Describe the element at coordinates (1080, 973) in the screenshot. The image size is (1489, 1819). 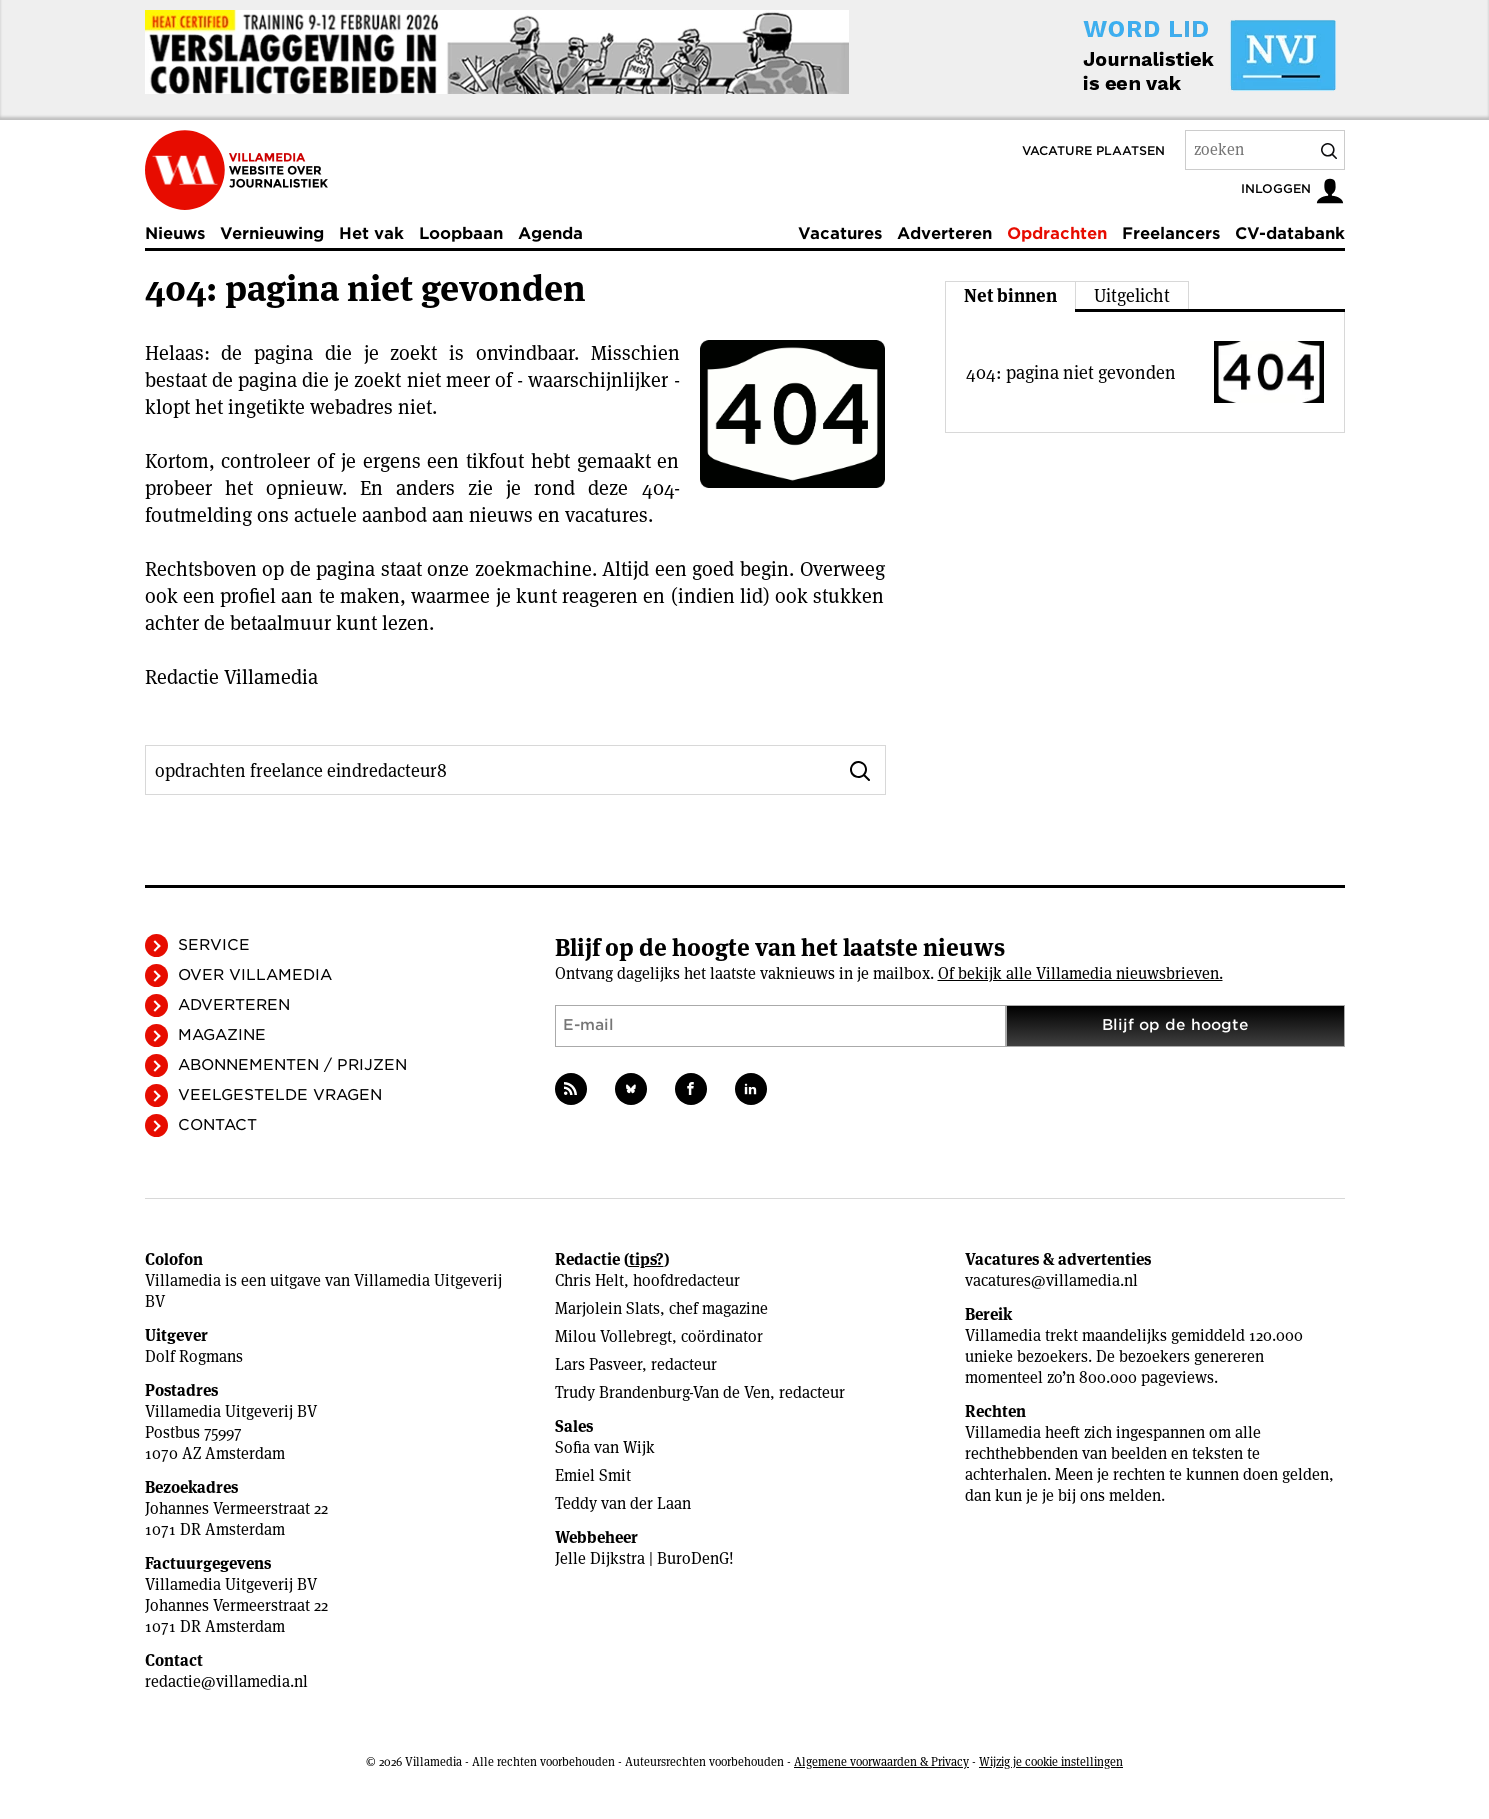
I see `Of bekijk alle Villamedia nieuwsbrieven.` at that location.